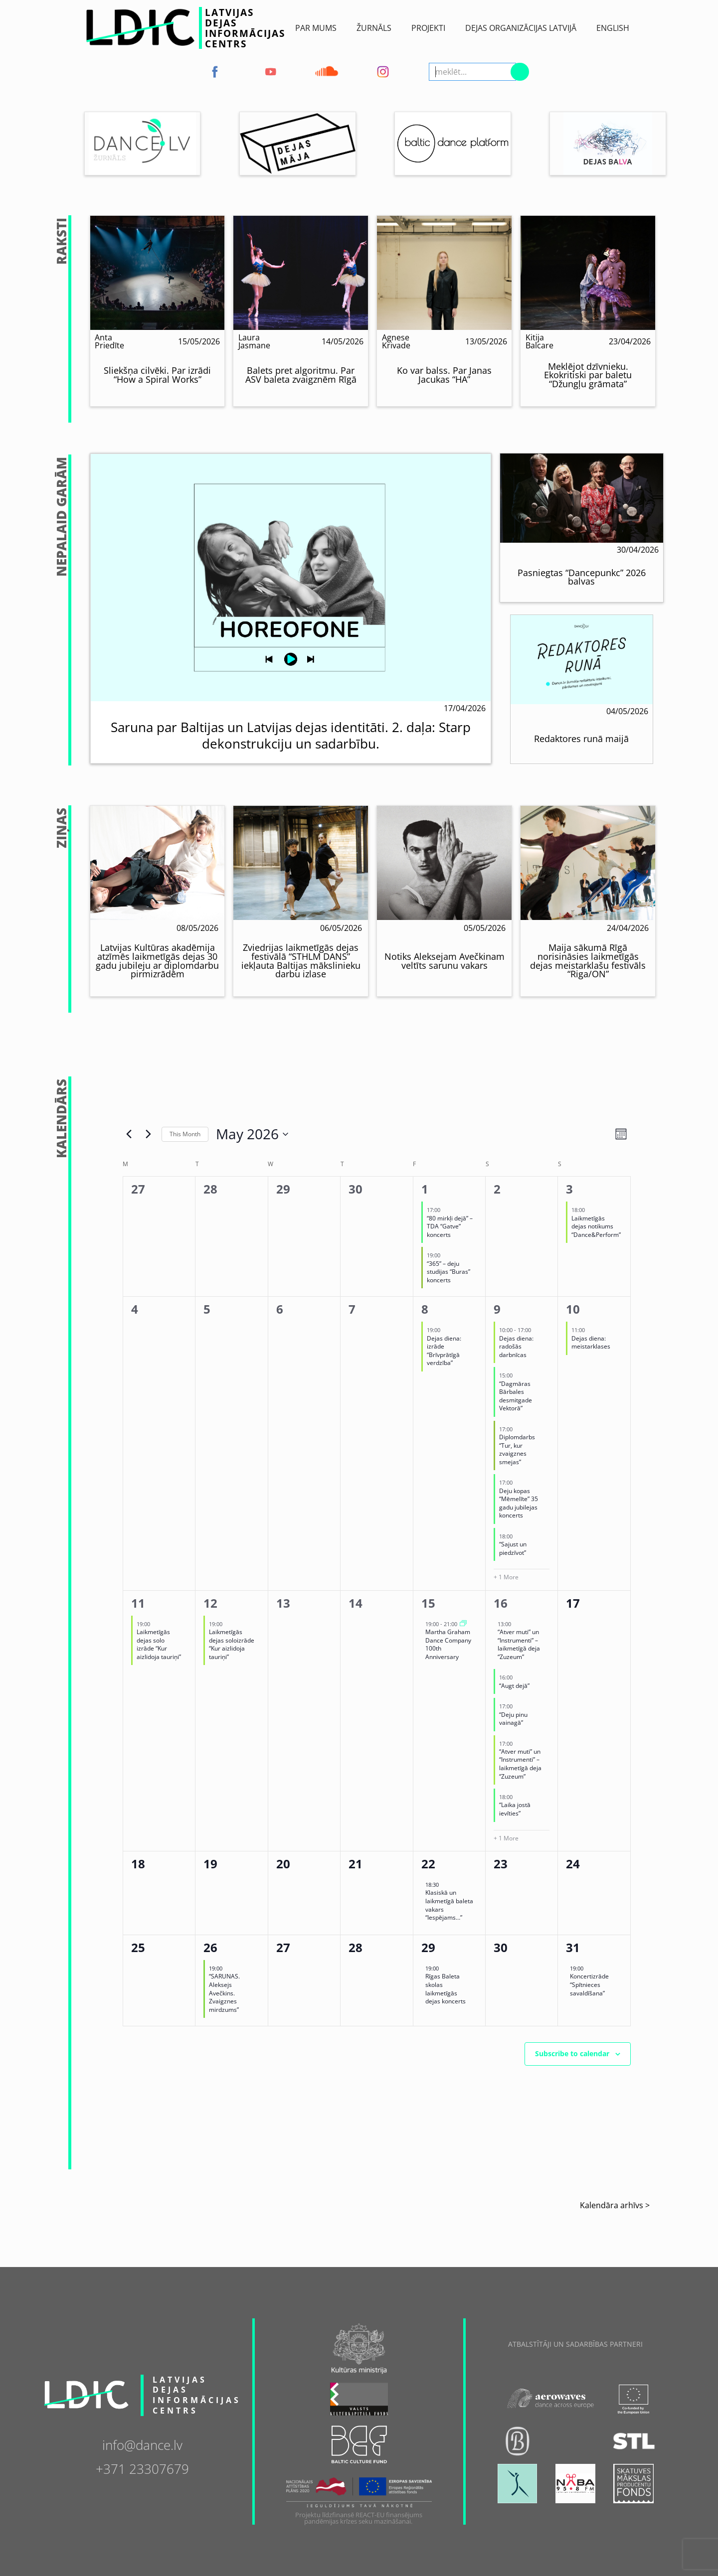  I want to click on 11 [May 11], so click(138, 1603).